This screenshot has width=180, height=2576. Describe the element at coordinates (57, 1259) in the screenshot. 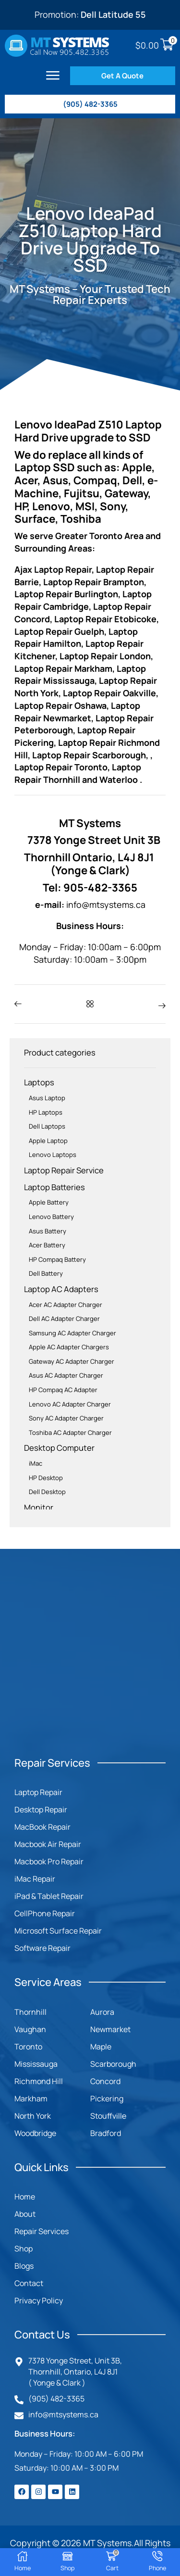

I see `HP Compaq Battery` at that location.